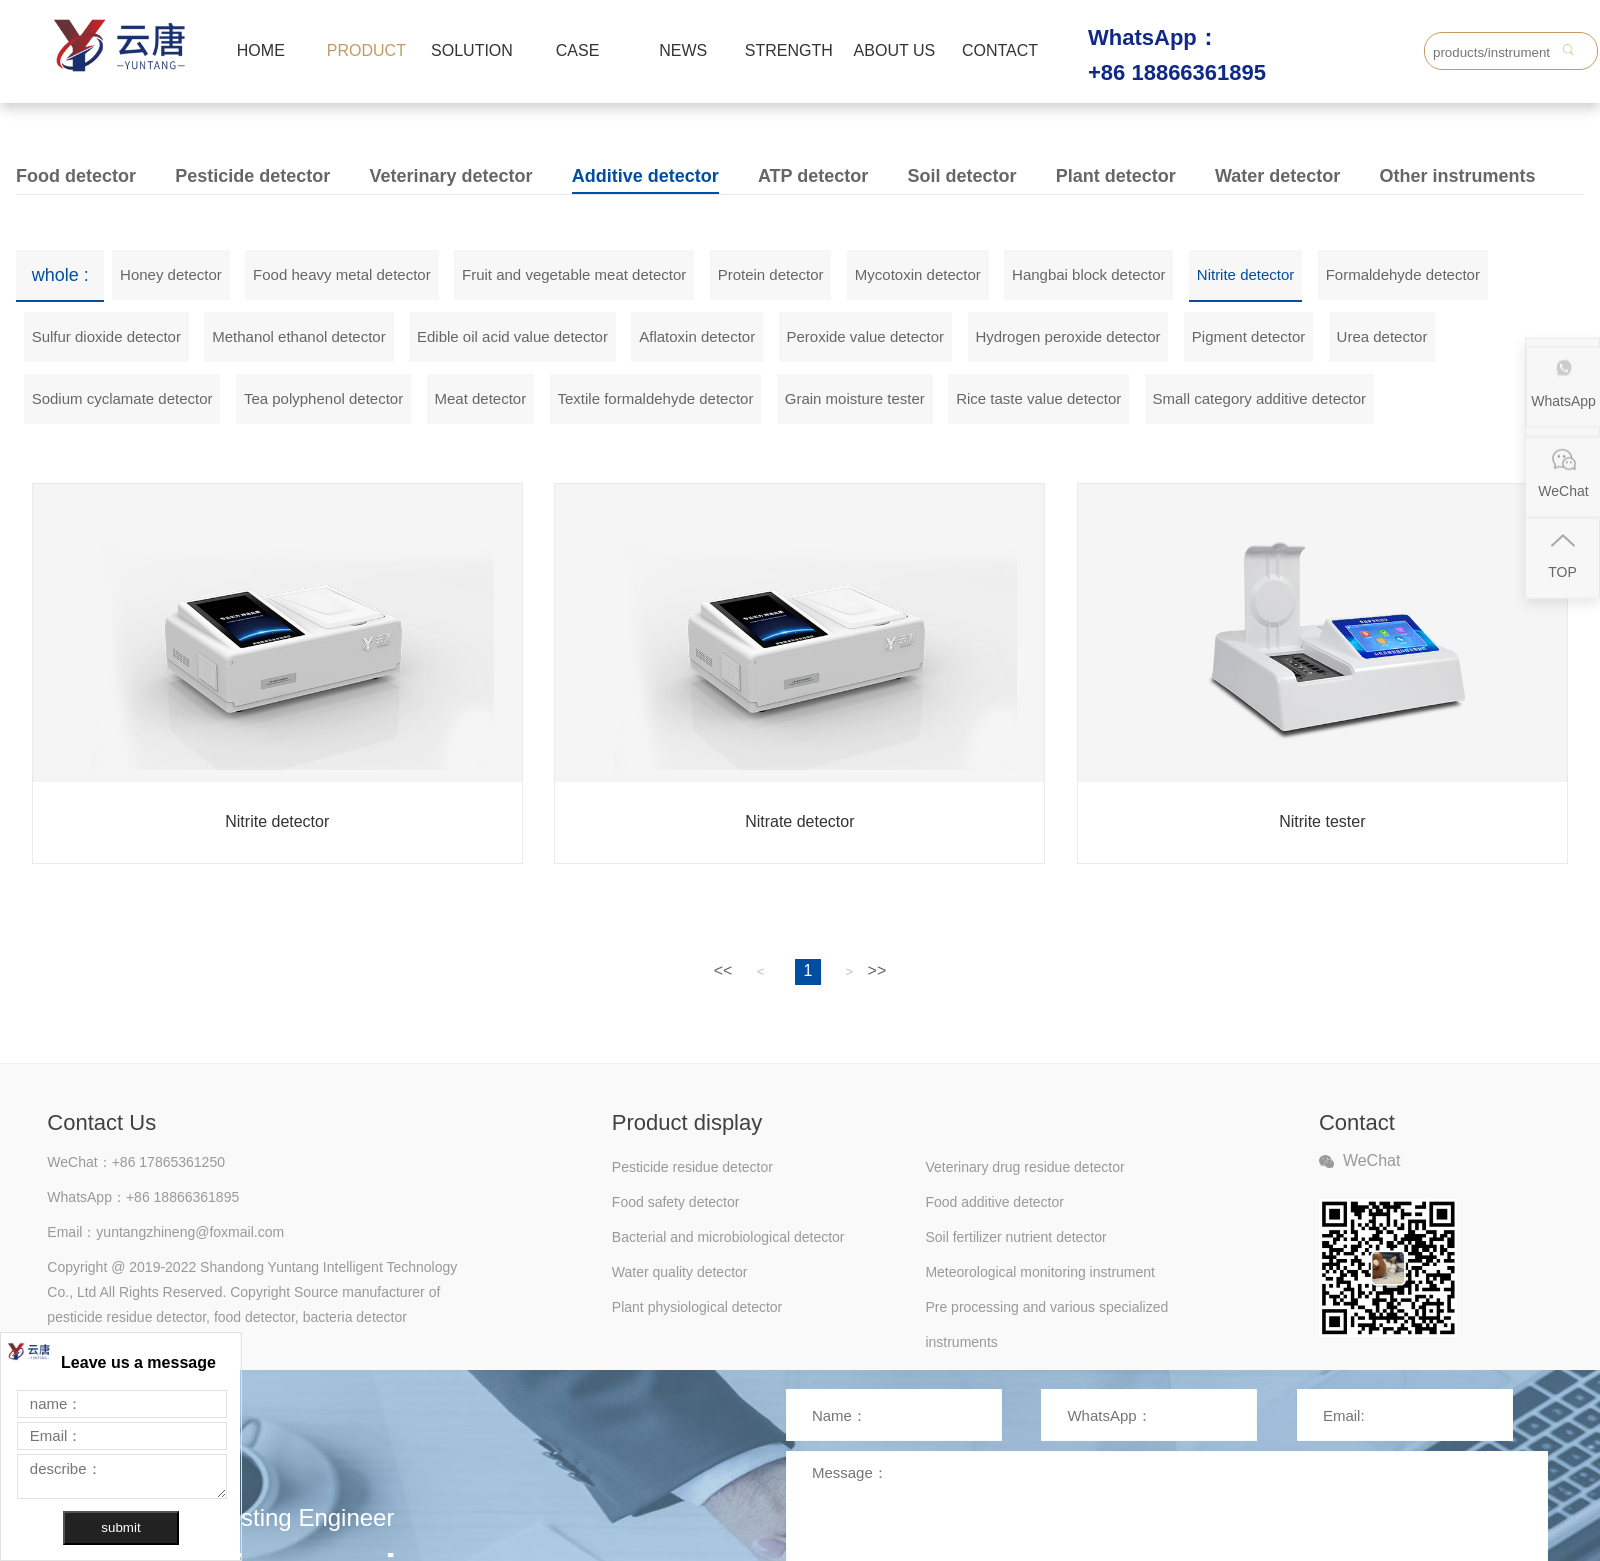 This screenshot has width=1600, height=1561. What do you see at coordinates (728, 1237) in the screenshot?
I see `Bacterial and microbiological detector` at bounding box center [728, 1237].